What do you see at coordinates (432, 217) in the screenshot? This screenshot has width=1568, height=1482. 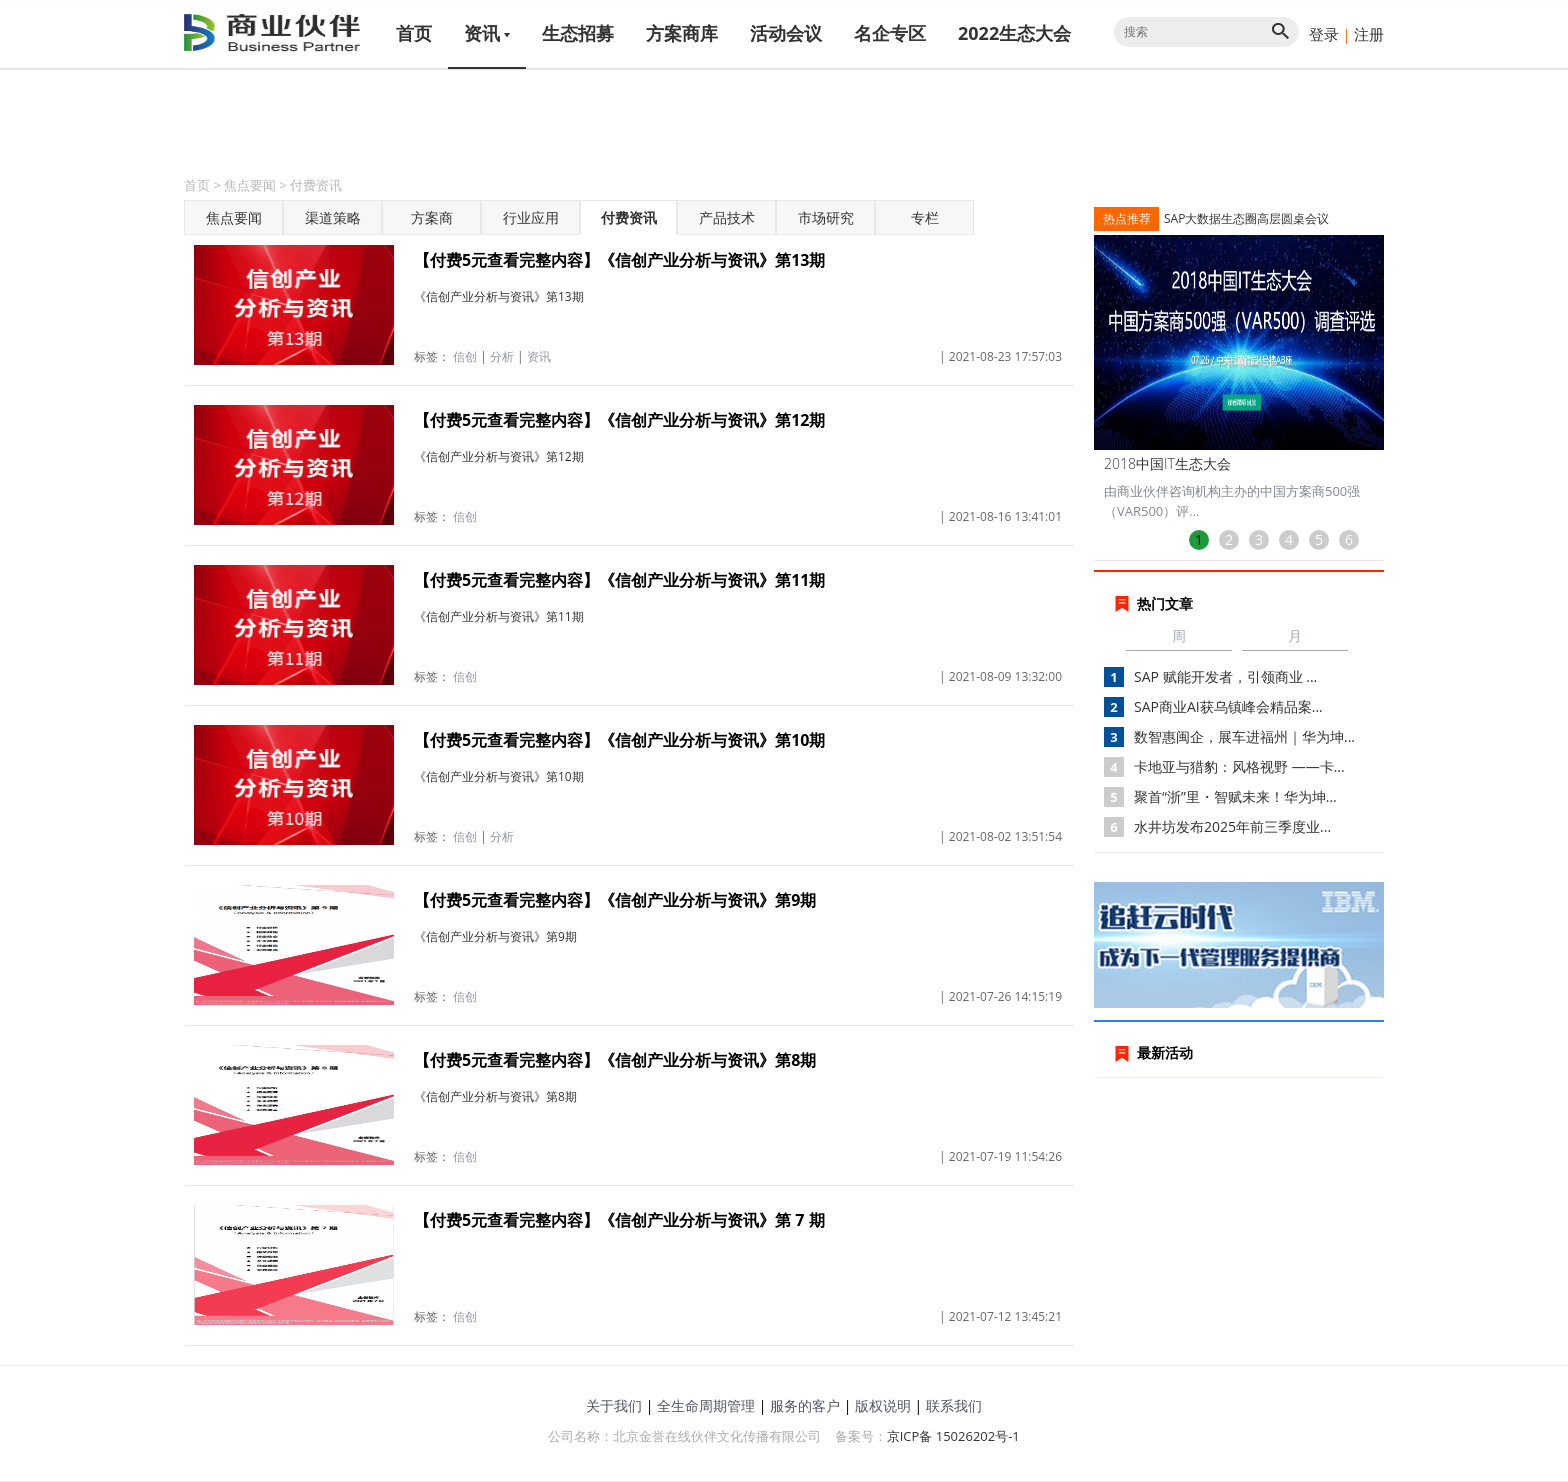 I see `方案商` at bounding box center [432, 217].